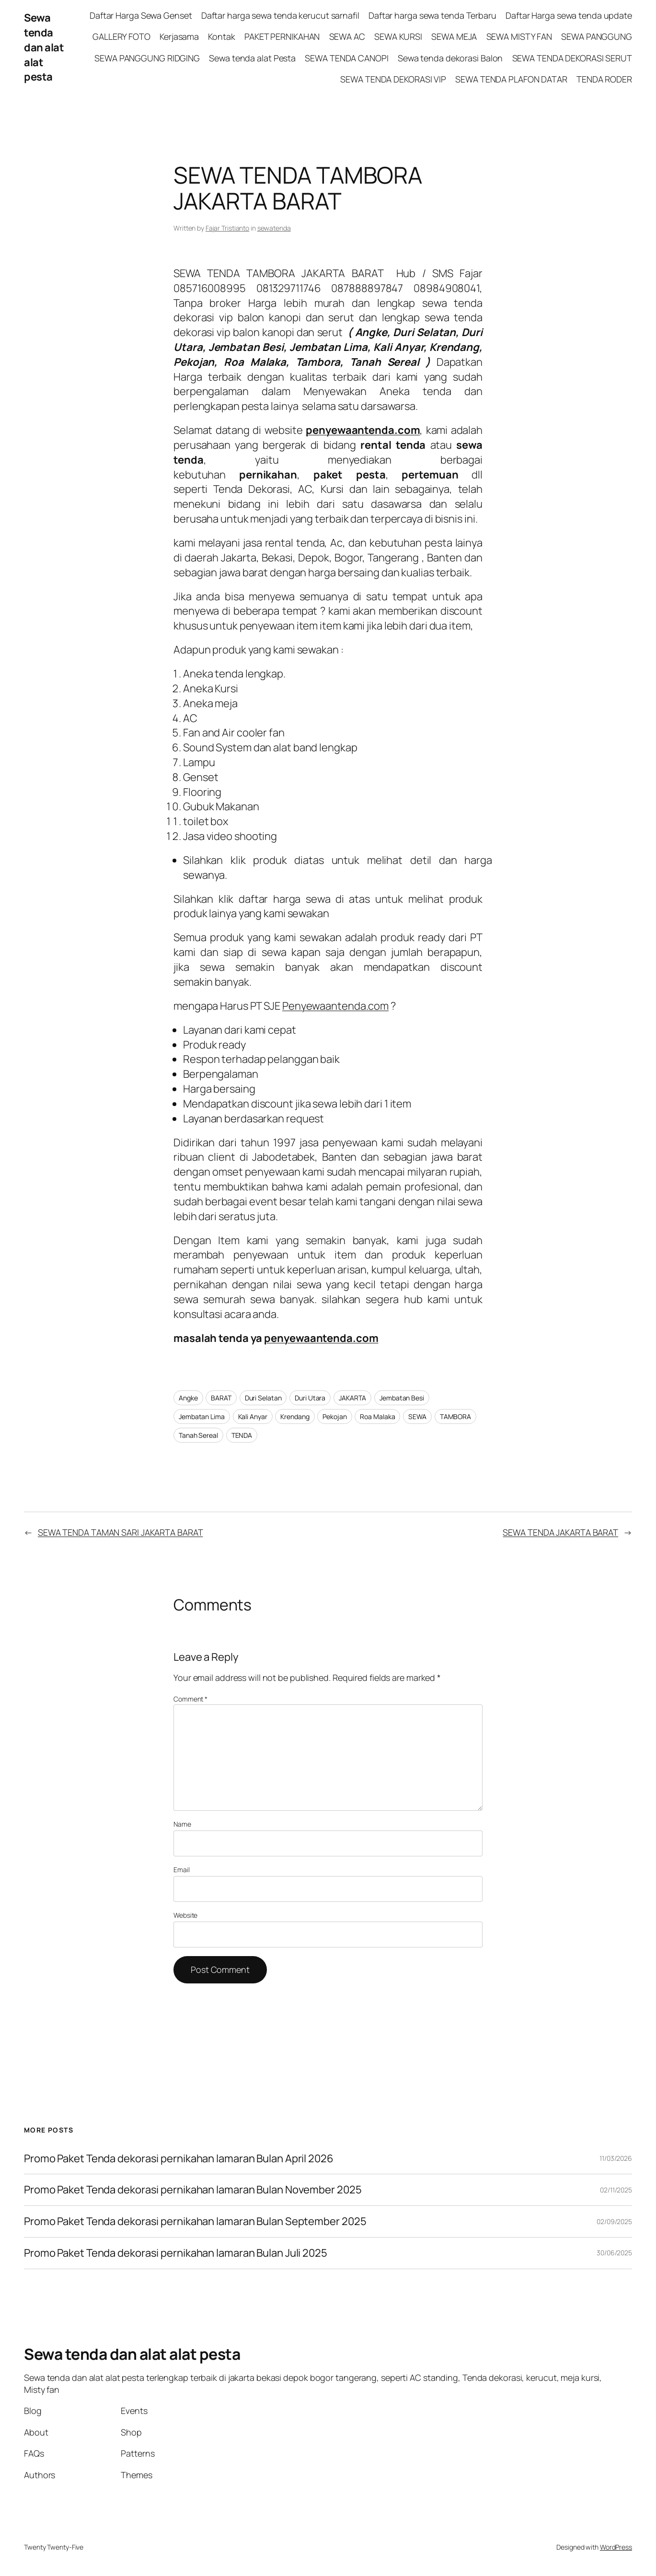  Describe the element at coordinates (193, 2190) in the screenshot. I see `Promo Paket Tenda dekorasi pernikahan lamaran Bulan November 2025` at that location.